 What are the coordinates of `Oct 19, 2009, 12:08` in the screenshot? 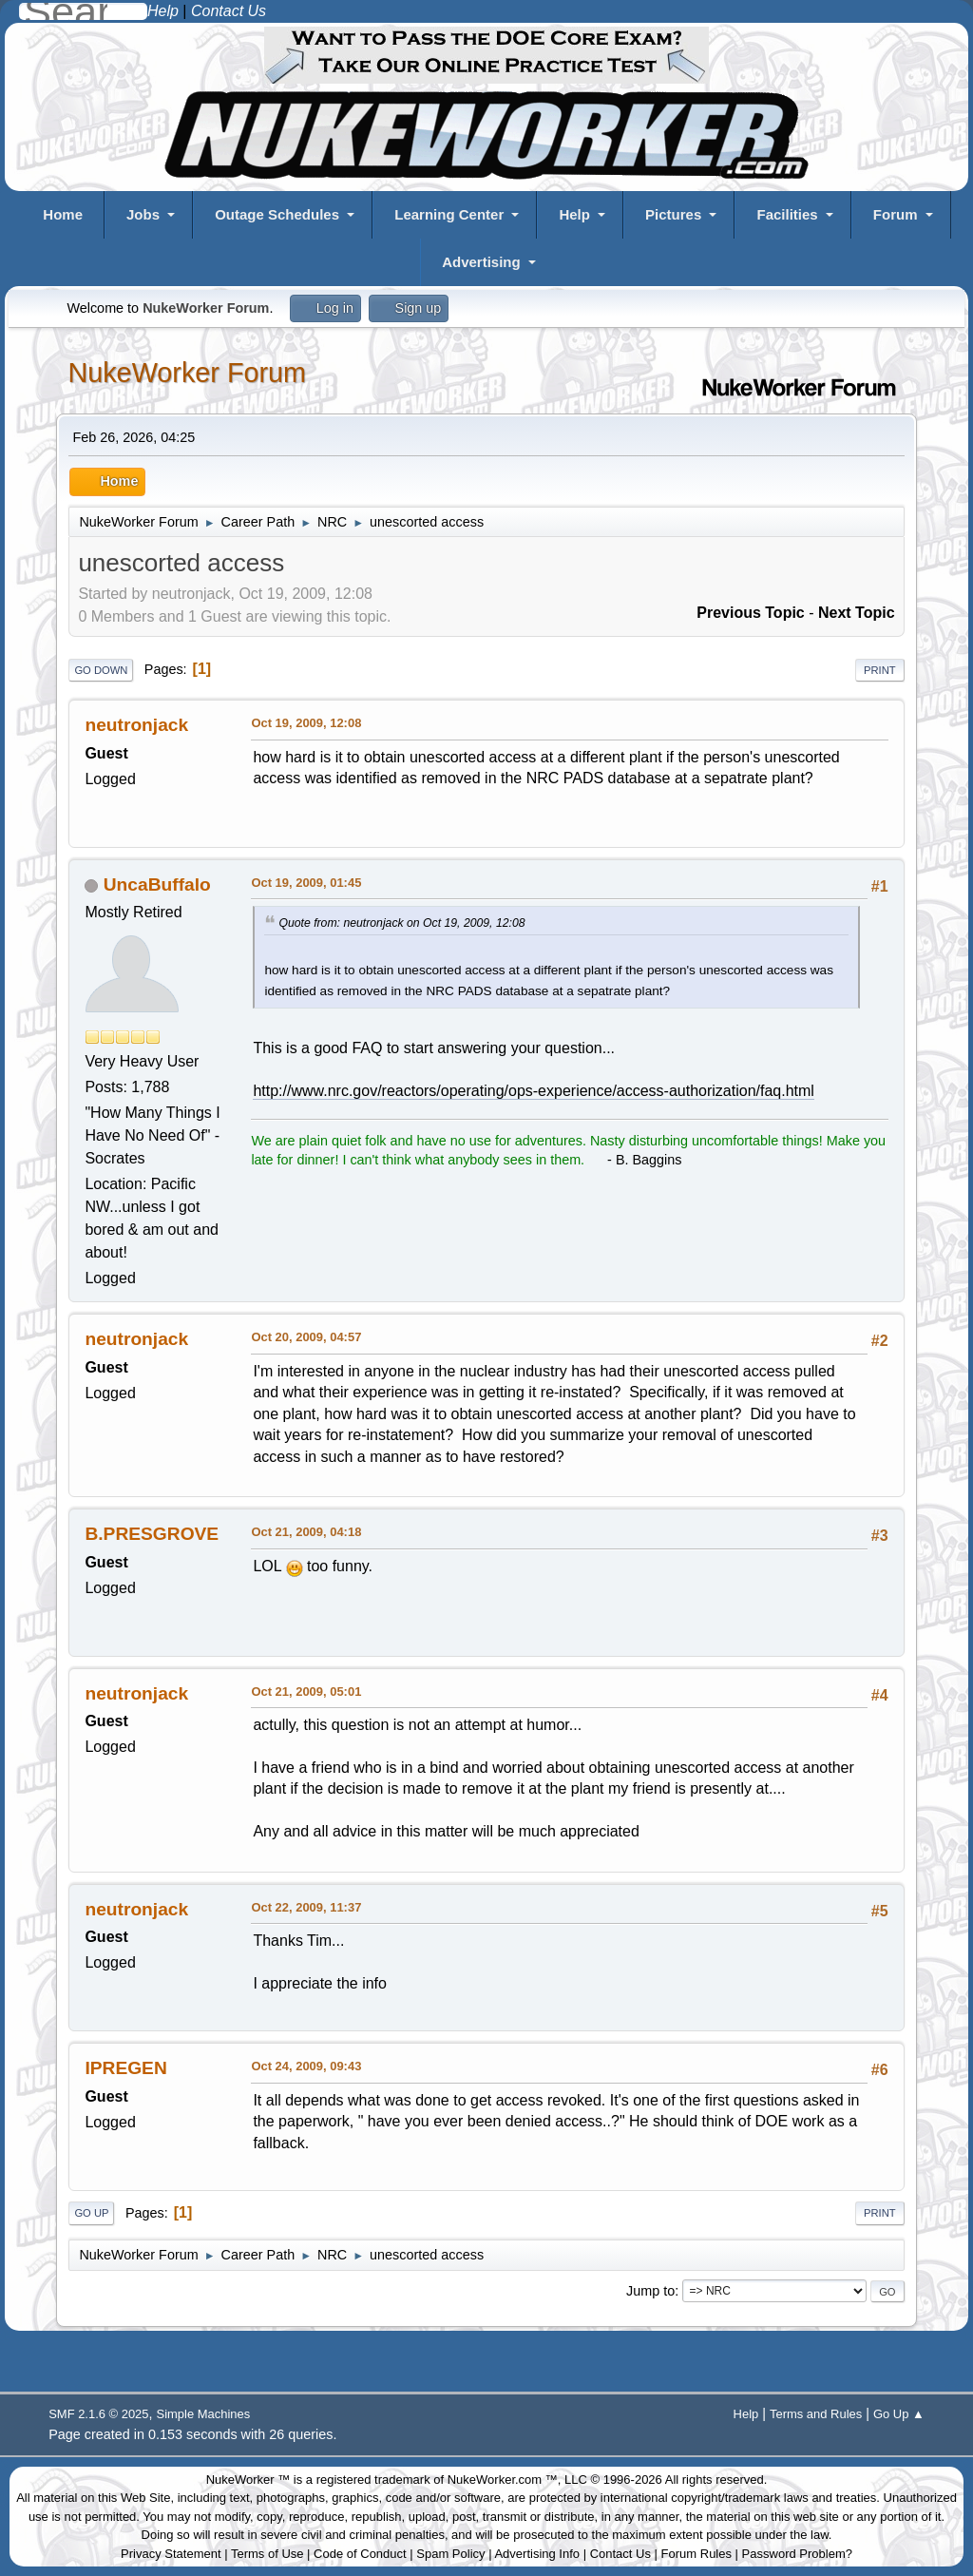 It's located at (306, 723).